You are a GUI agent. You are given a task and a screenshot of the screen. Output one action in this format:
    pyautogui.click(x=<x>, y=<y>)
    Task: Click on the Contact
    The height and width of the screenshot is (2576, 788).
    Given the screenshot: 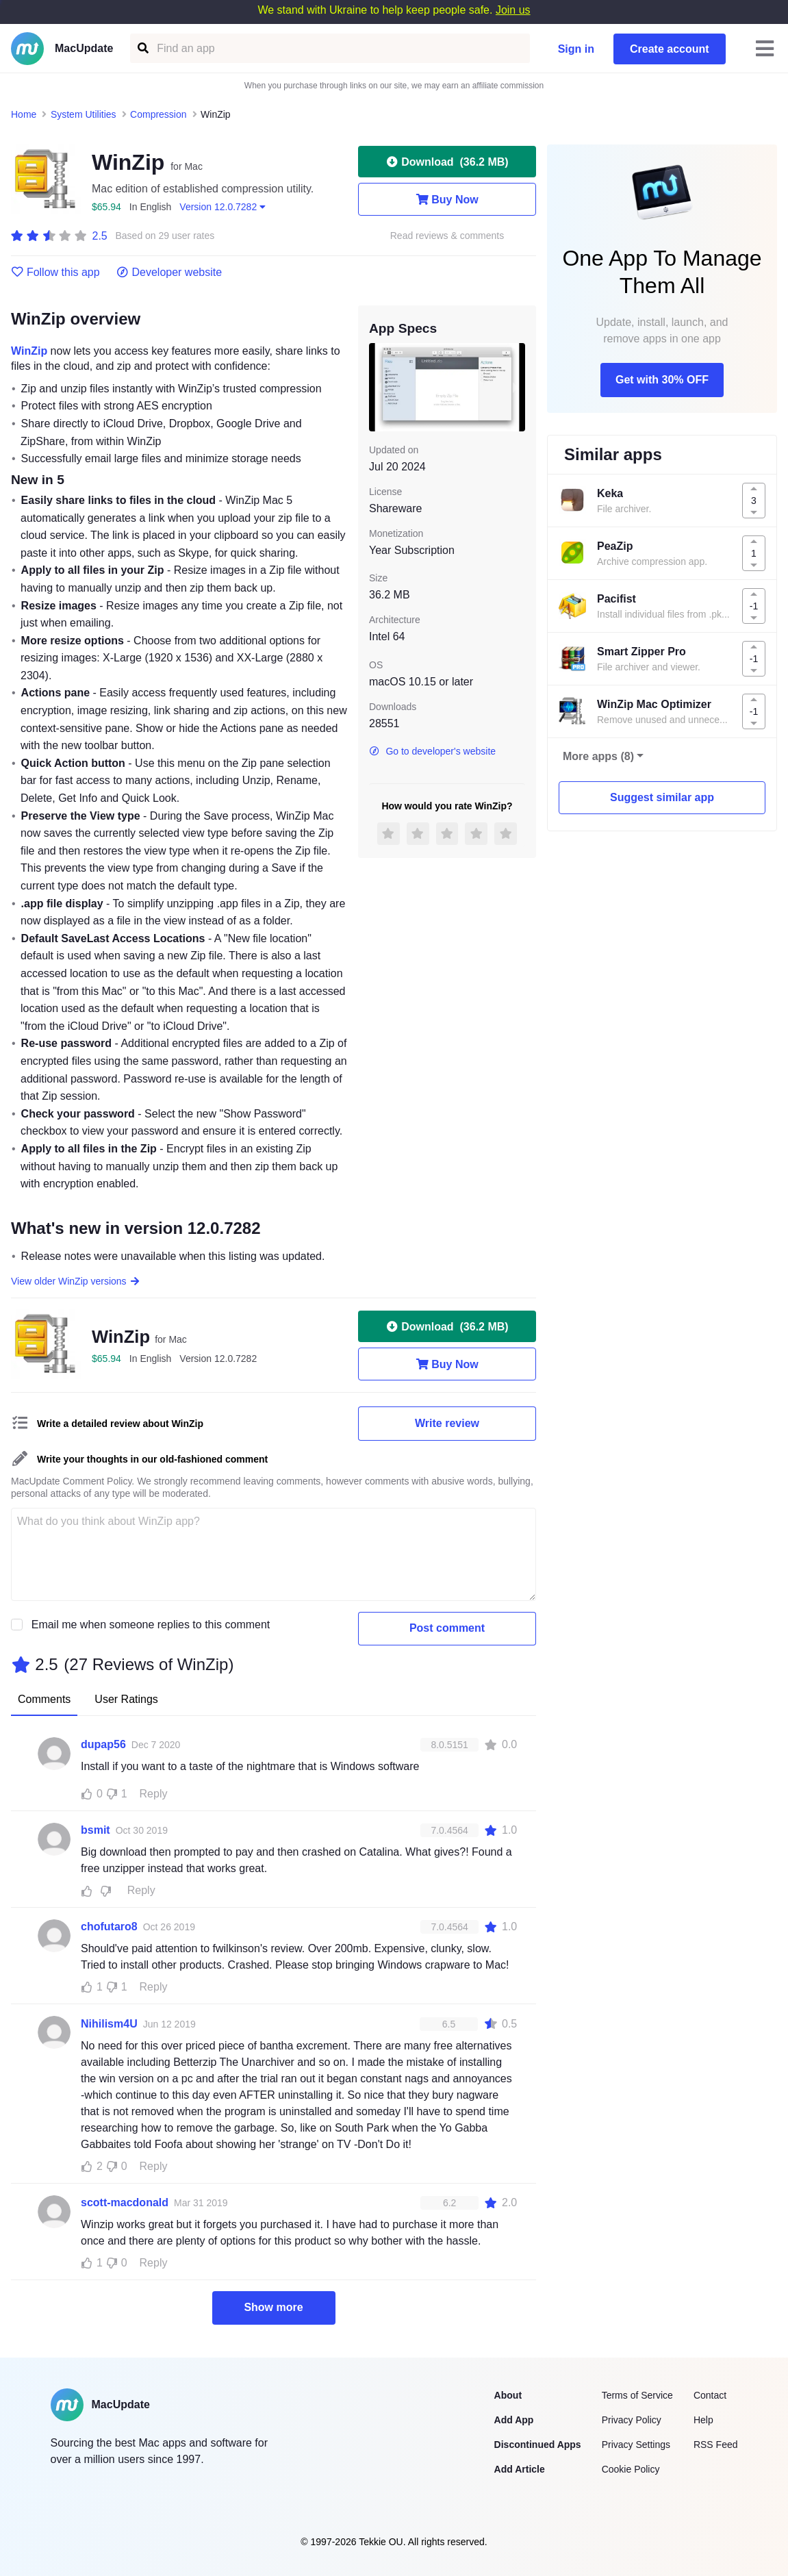 What is the action you would take?
    pyautogui.click(x=710, y=2395)
    